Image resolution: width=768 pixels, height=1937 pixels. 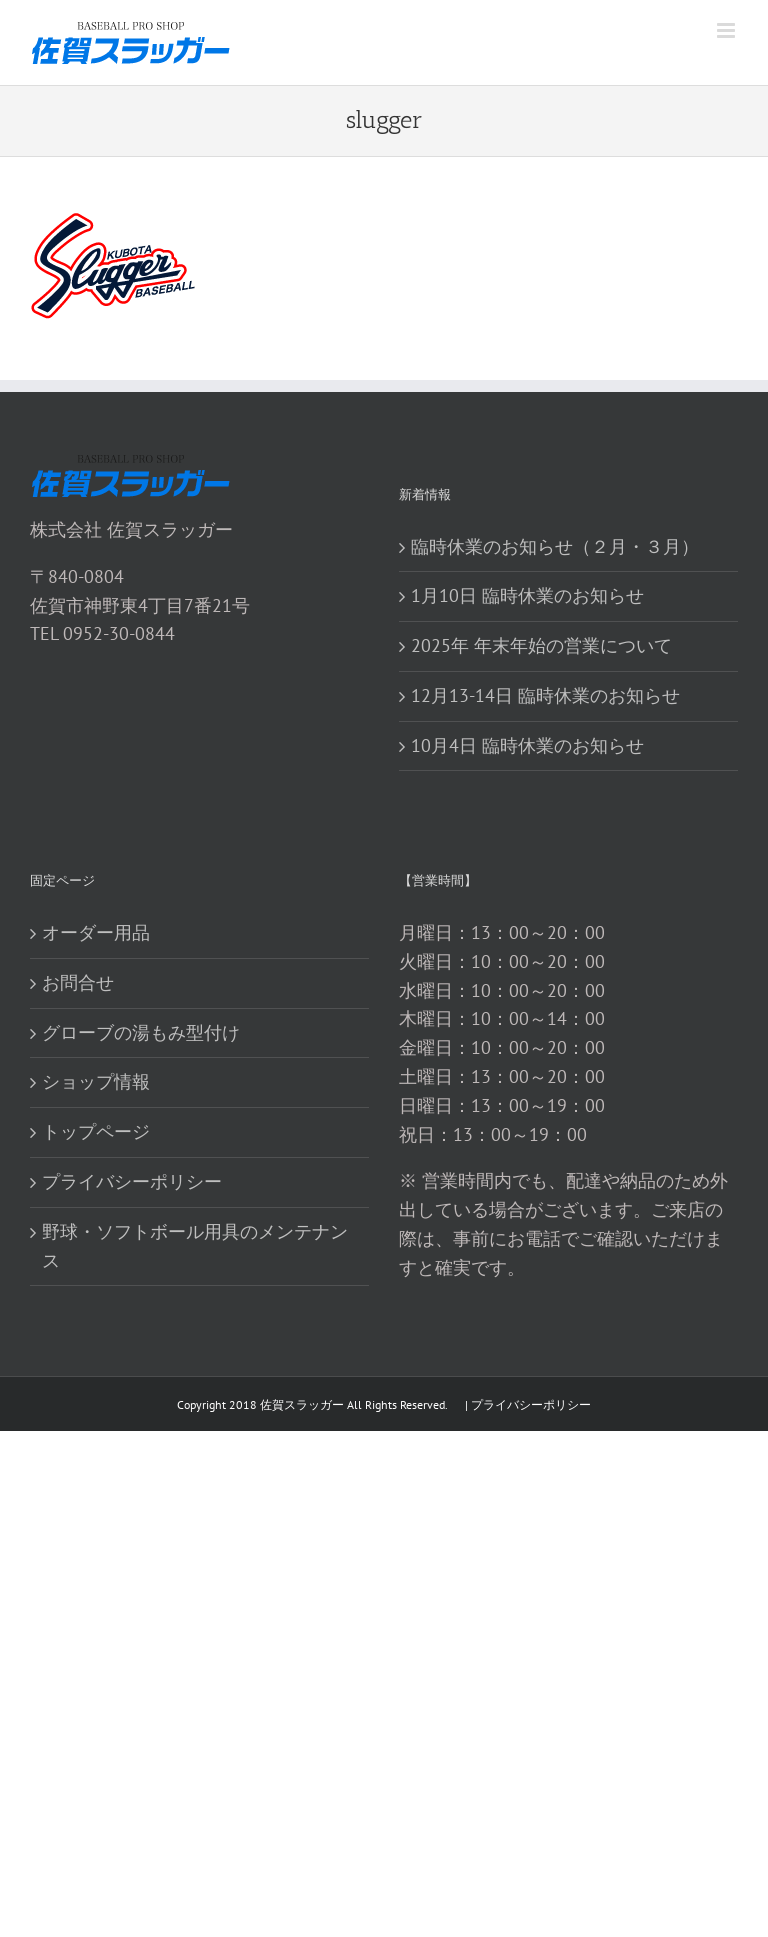 I want to click on トップページ, so click(x=96, y=1131).